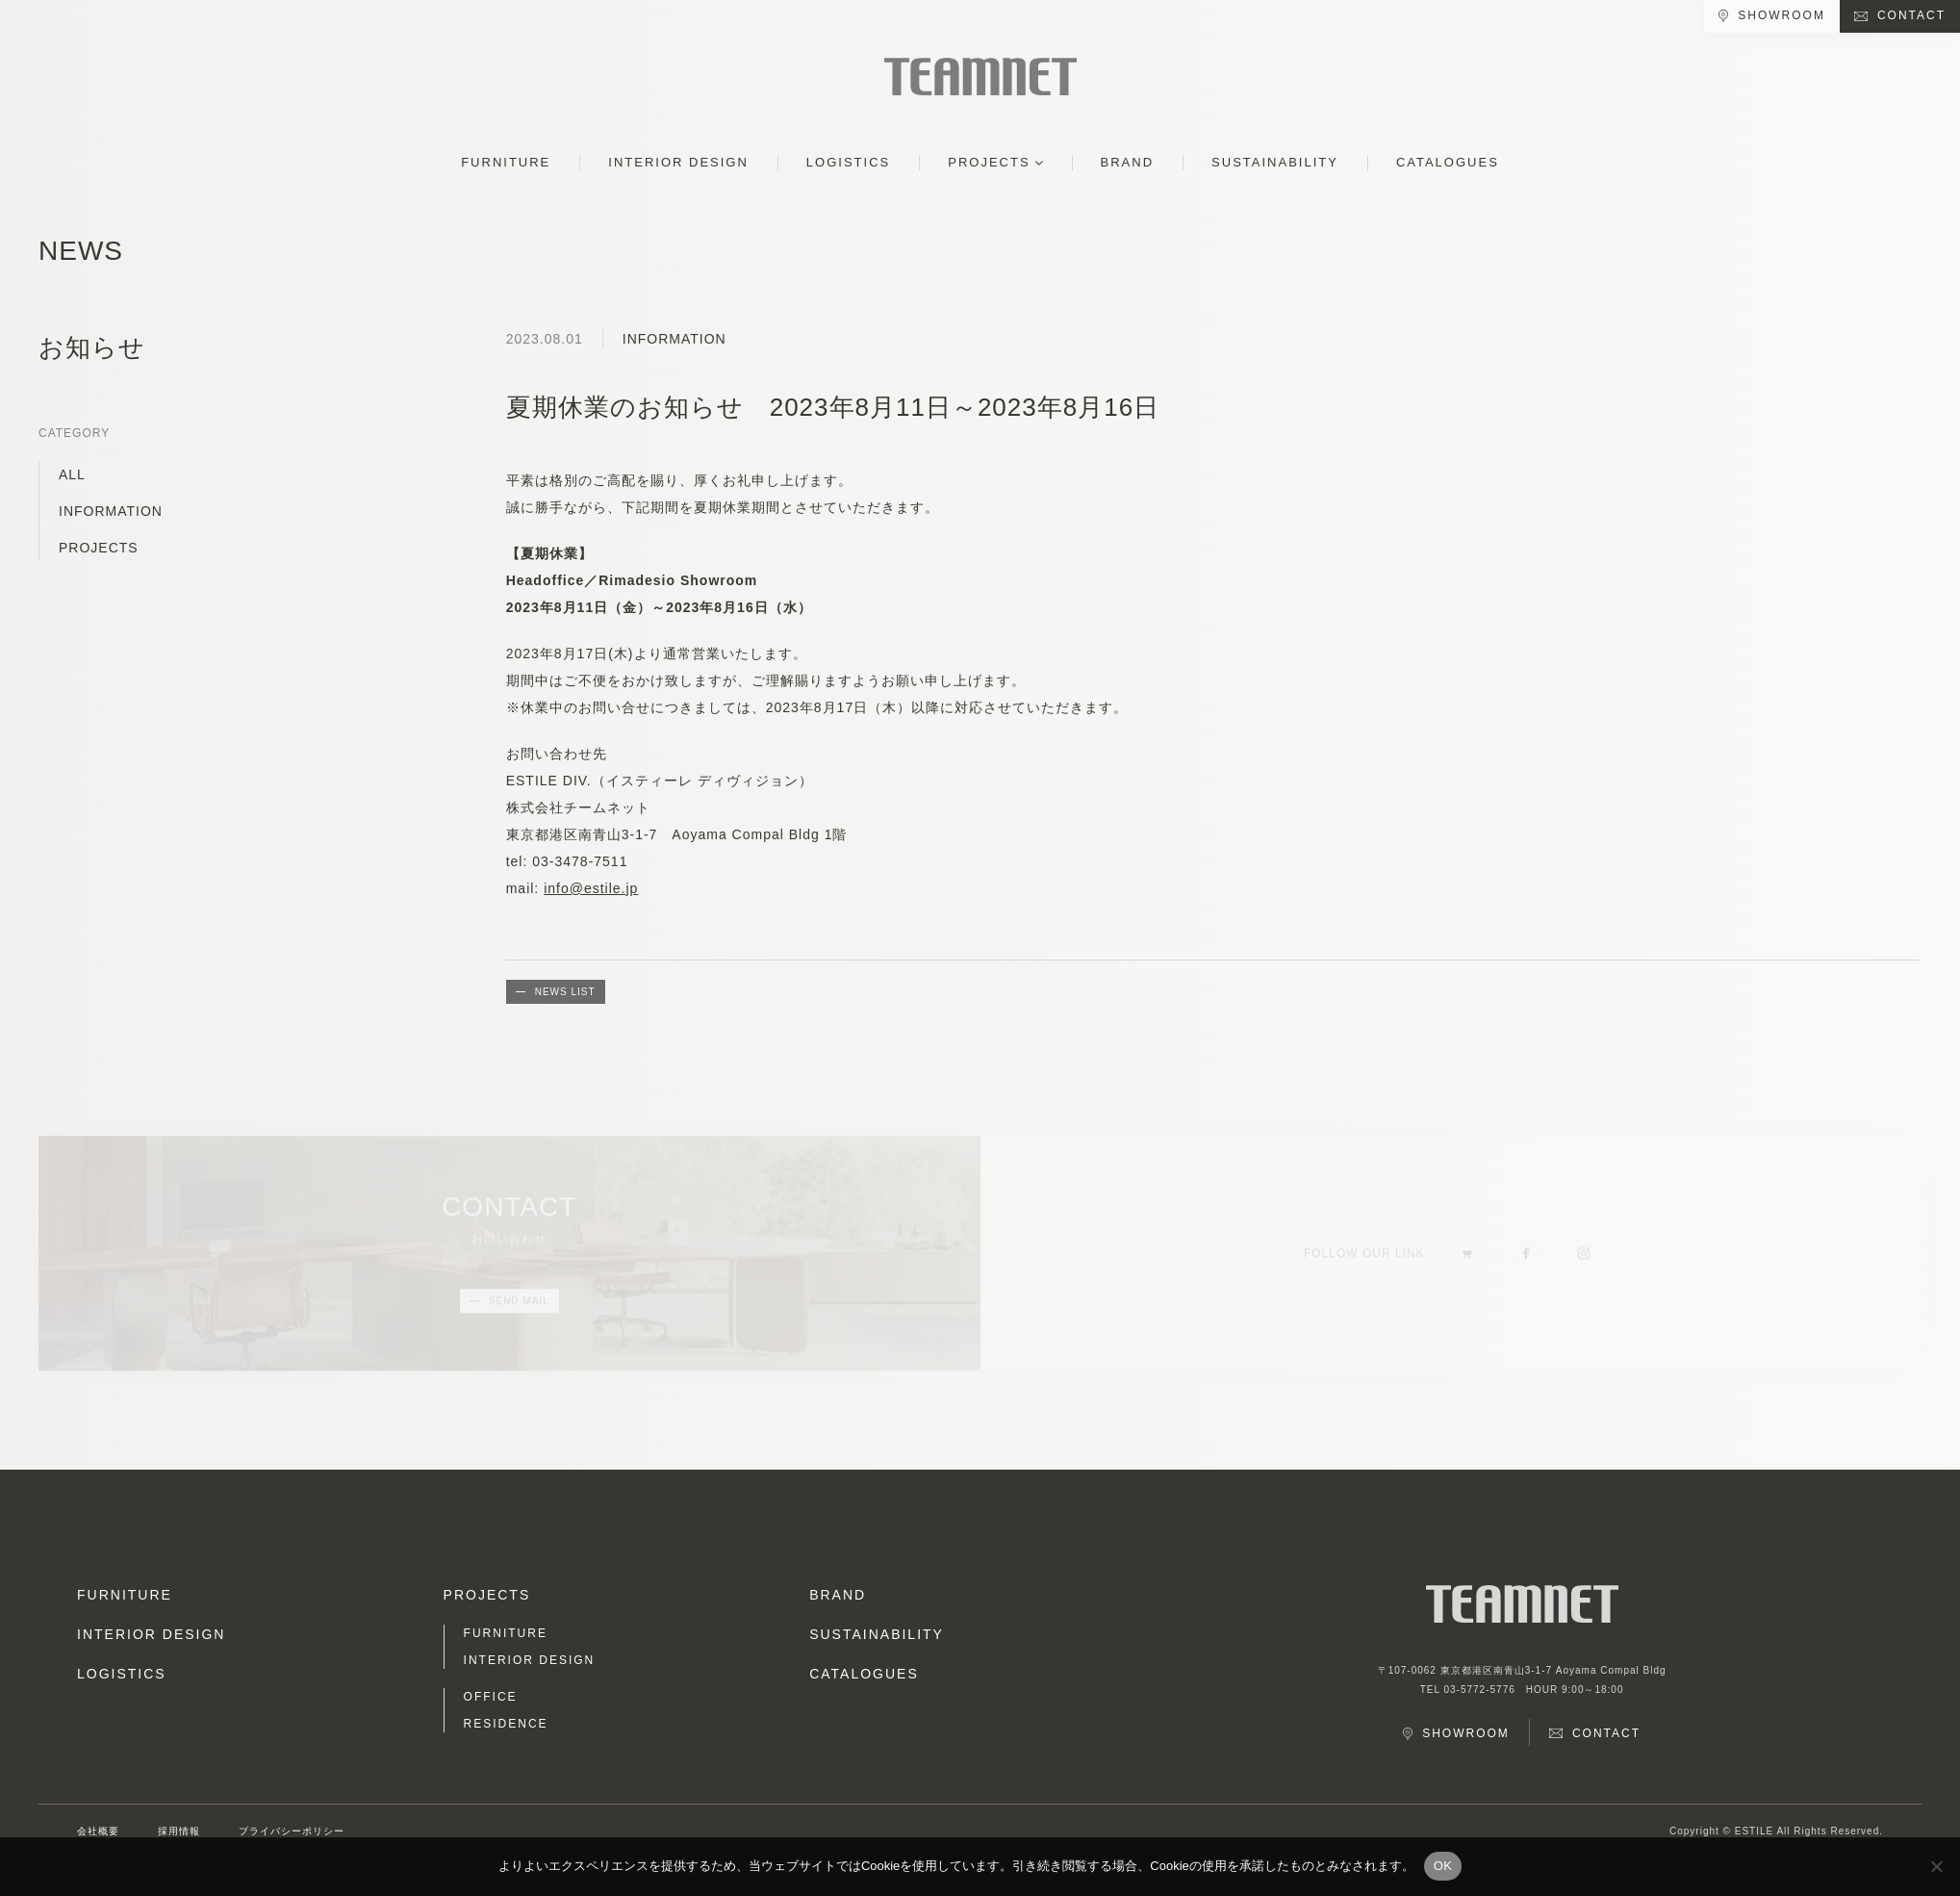 The width and height of the screenshot is (1960, 1896). I want to click on FURNITURE, so click(505, 162).